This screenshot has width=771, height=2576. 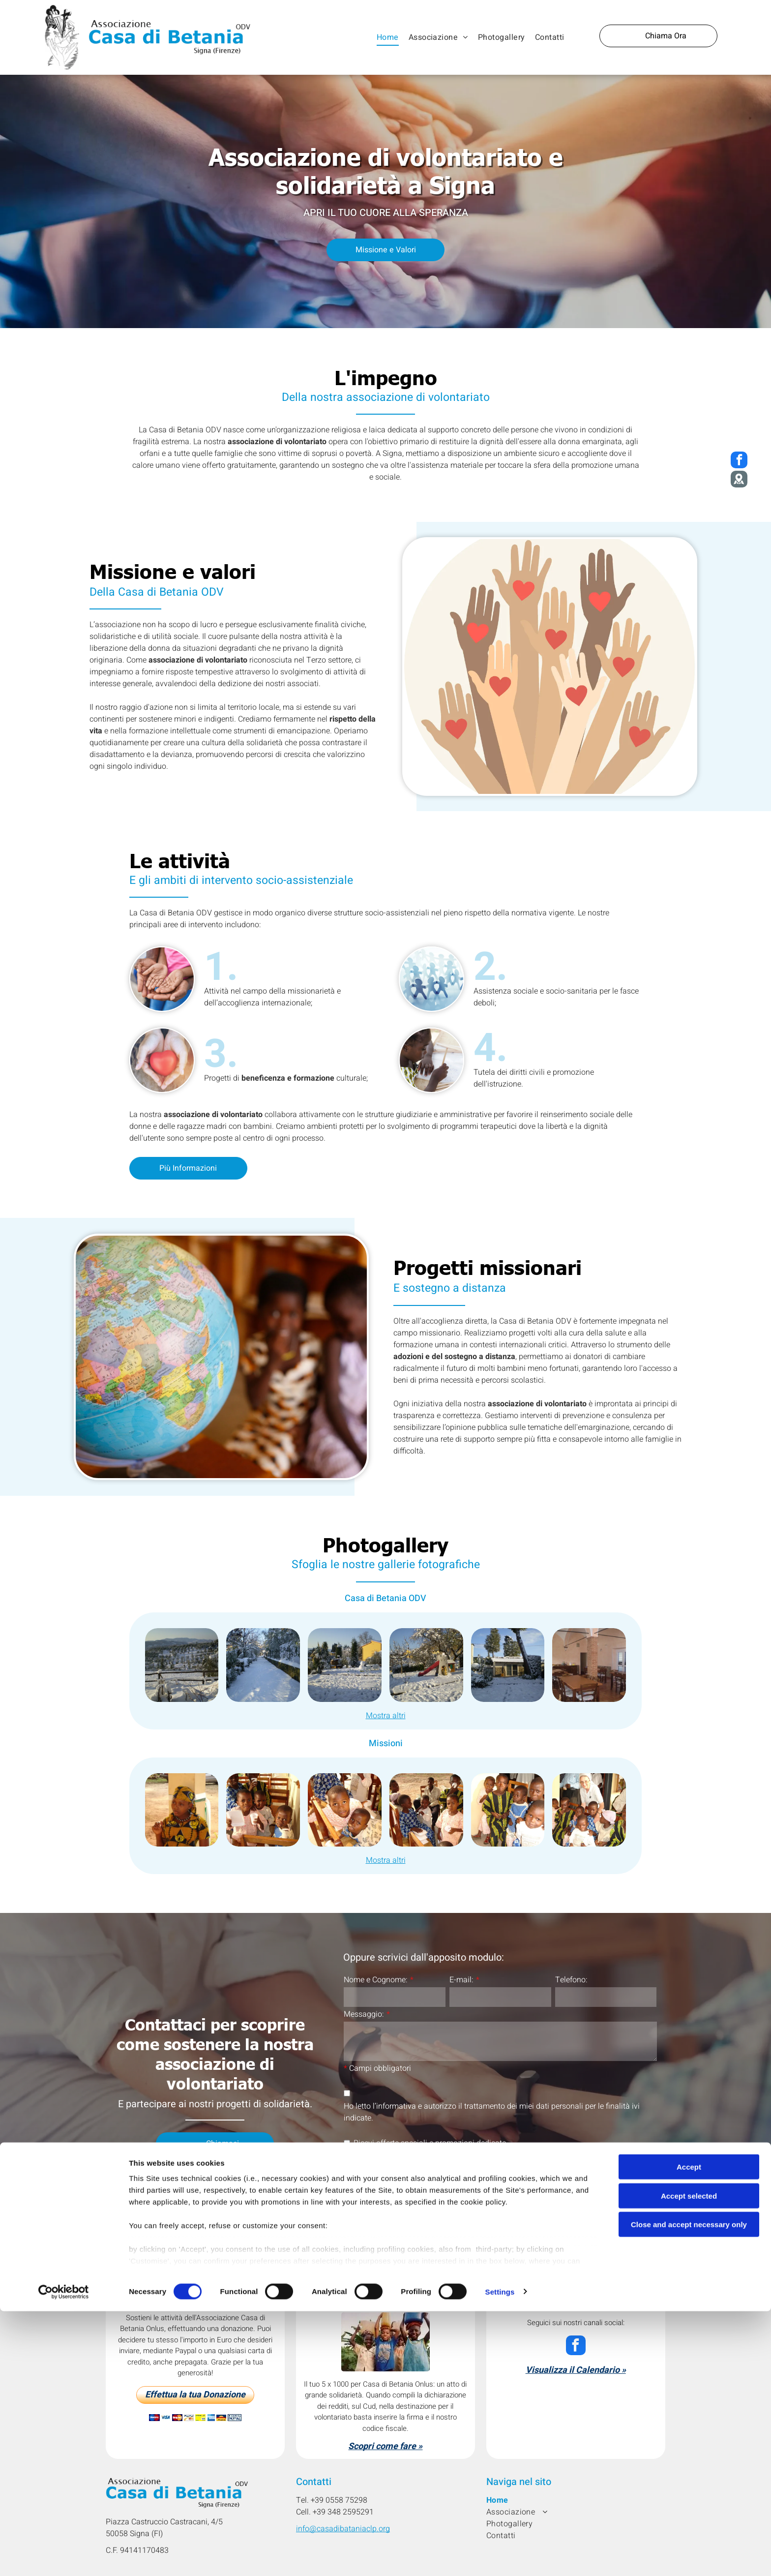 What do you see at coordinates (263, 1810) in the screenshot?
I see `[Bambini riuniti in casa, sorridenti, con in mano tazze e piatti.]` at bounding box center [263, 1810].